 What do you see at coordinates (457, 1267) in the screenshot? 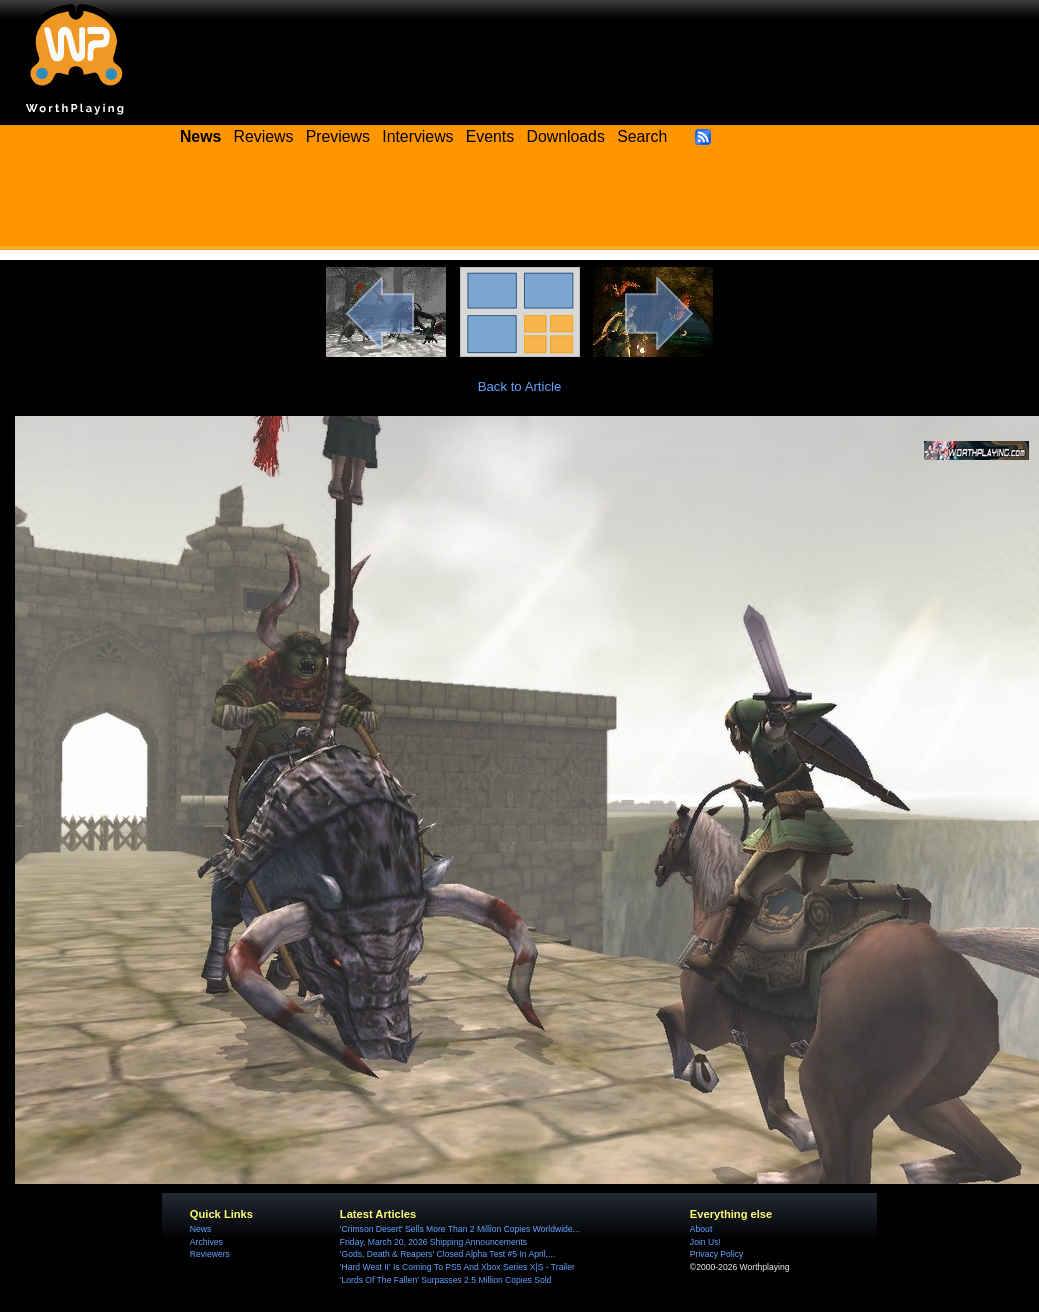
I see `'Hard West II' Is Coming To PS5 And Xbox Series X|S - Trailer` at bounding box center [457, 1267].